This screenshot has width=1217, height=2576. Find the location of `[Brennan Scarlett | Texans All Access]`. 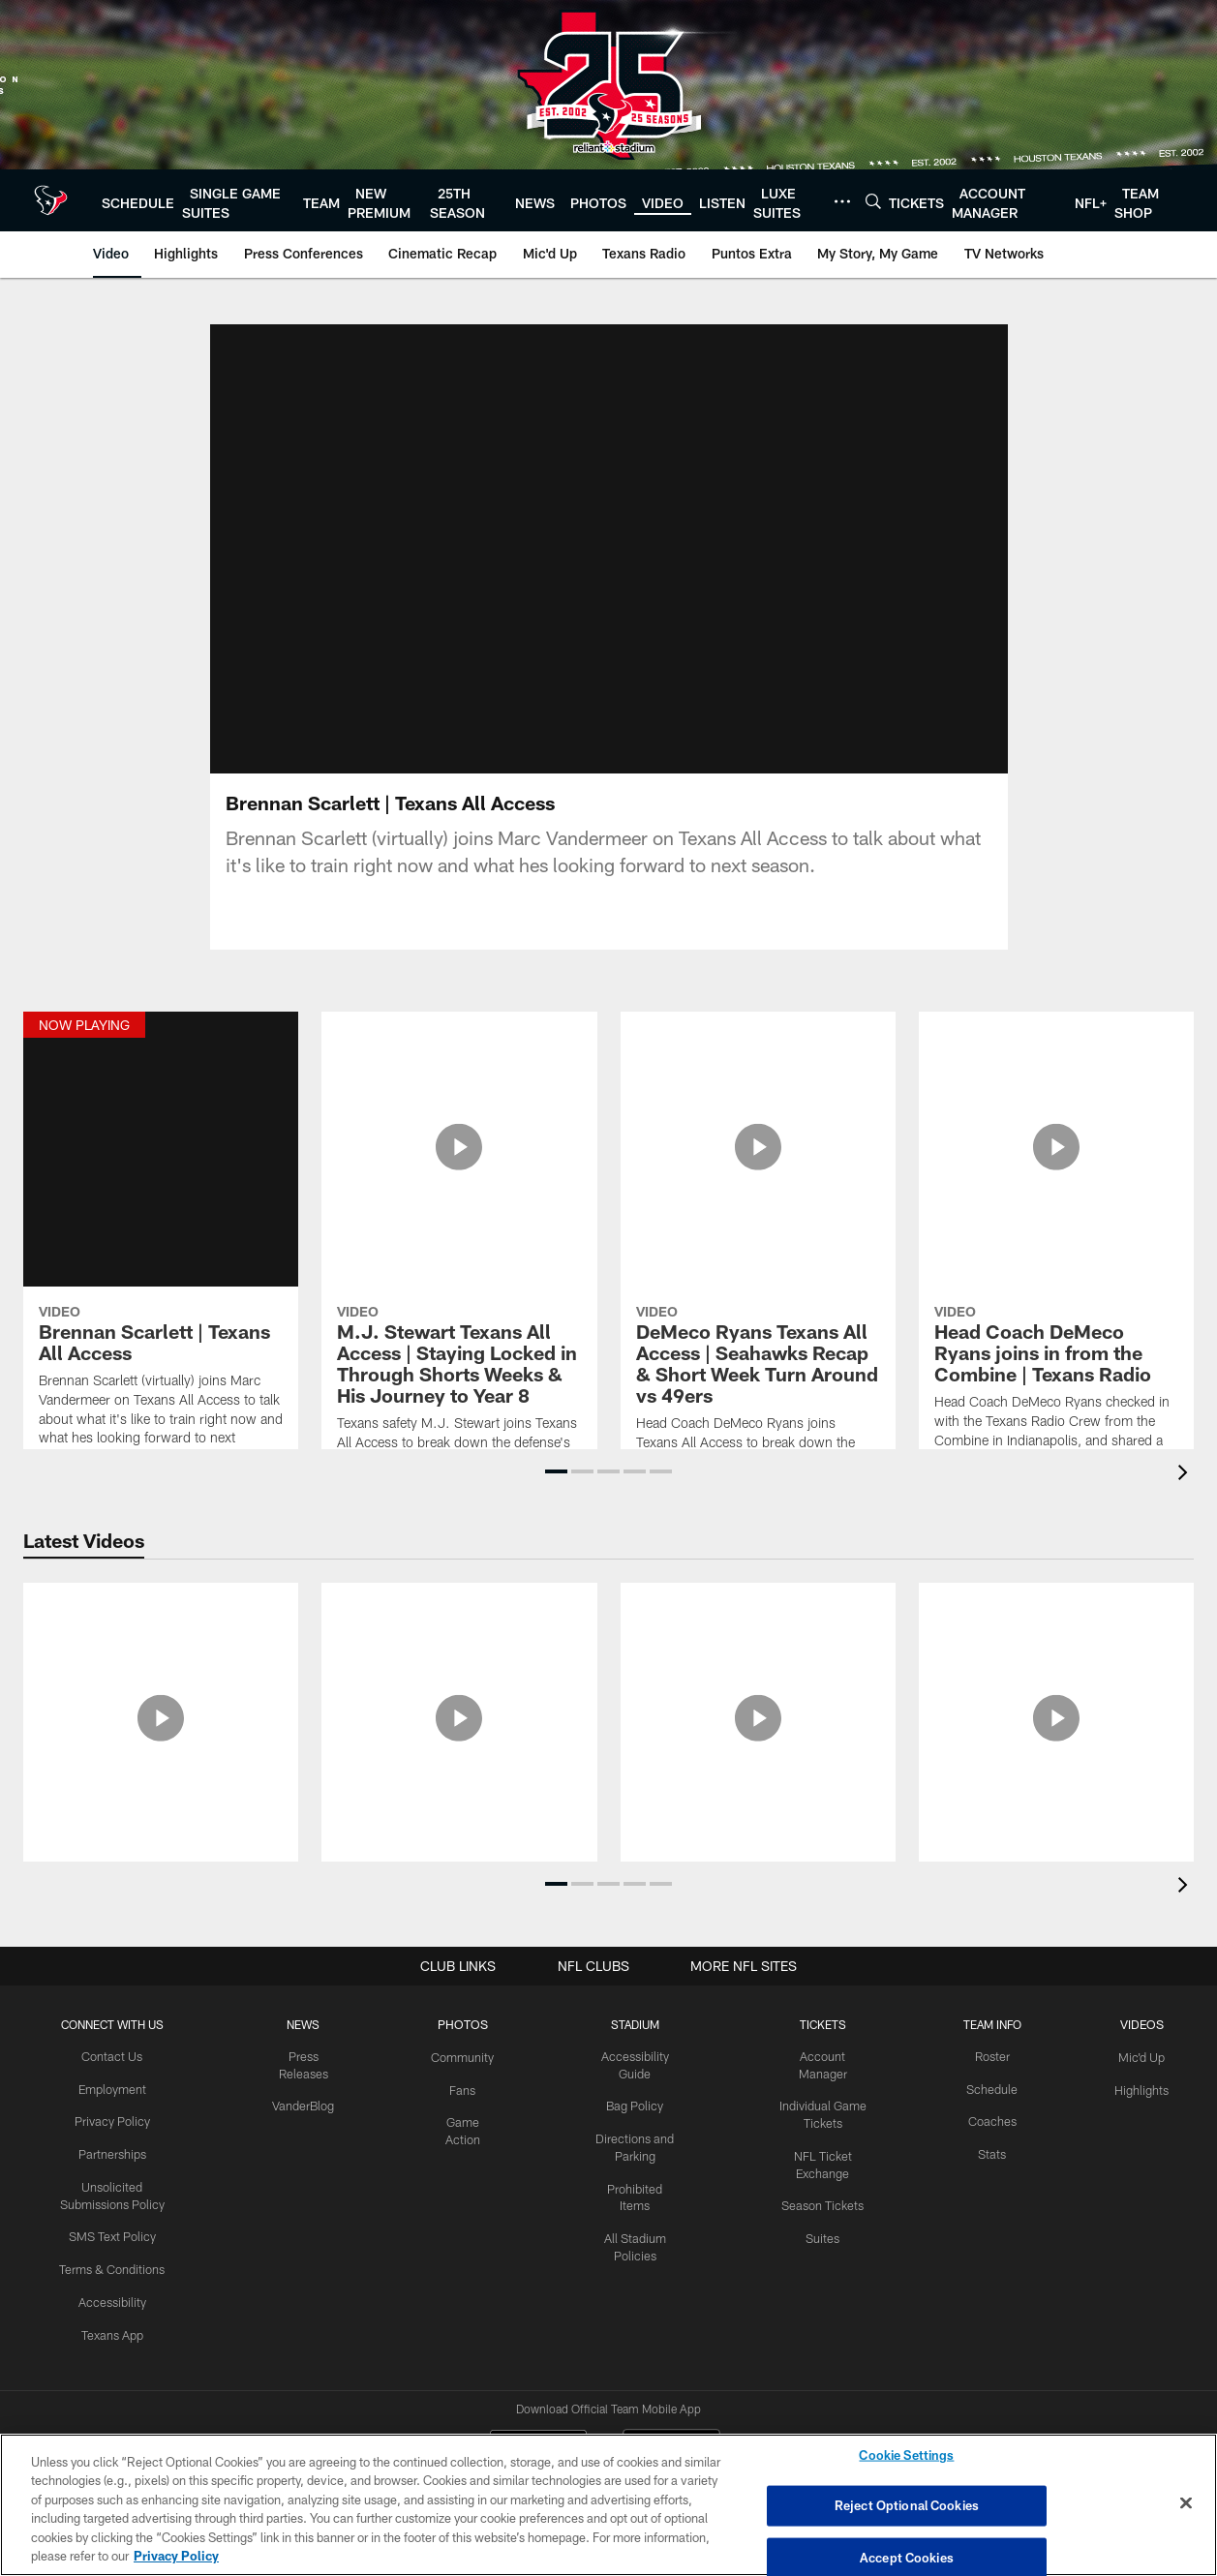

[Brennan Scarlett | Texans All Access] is located at coordinates (160, 1190).